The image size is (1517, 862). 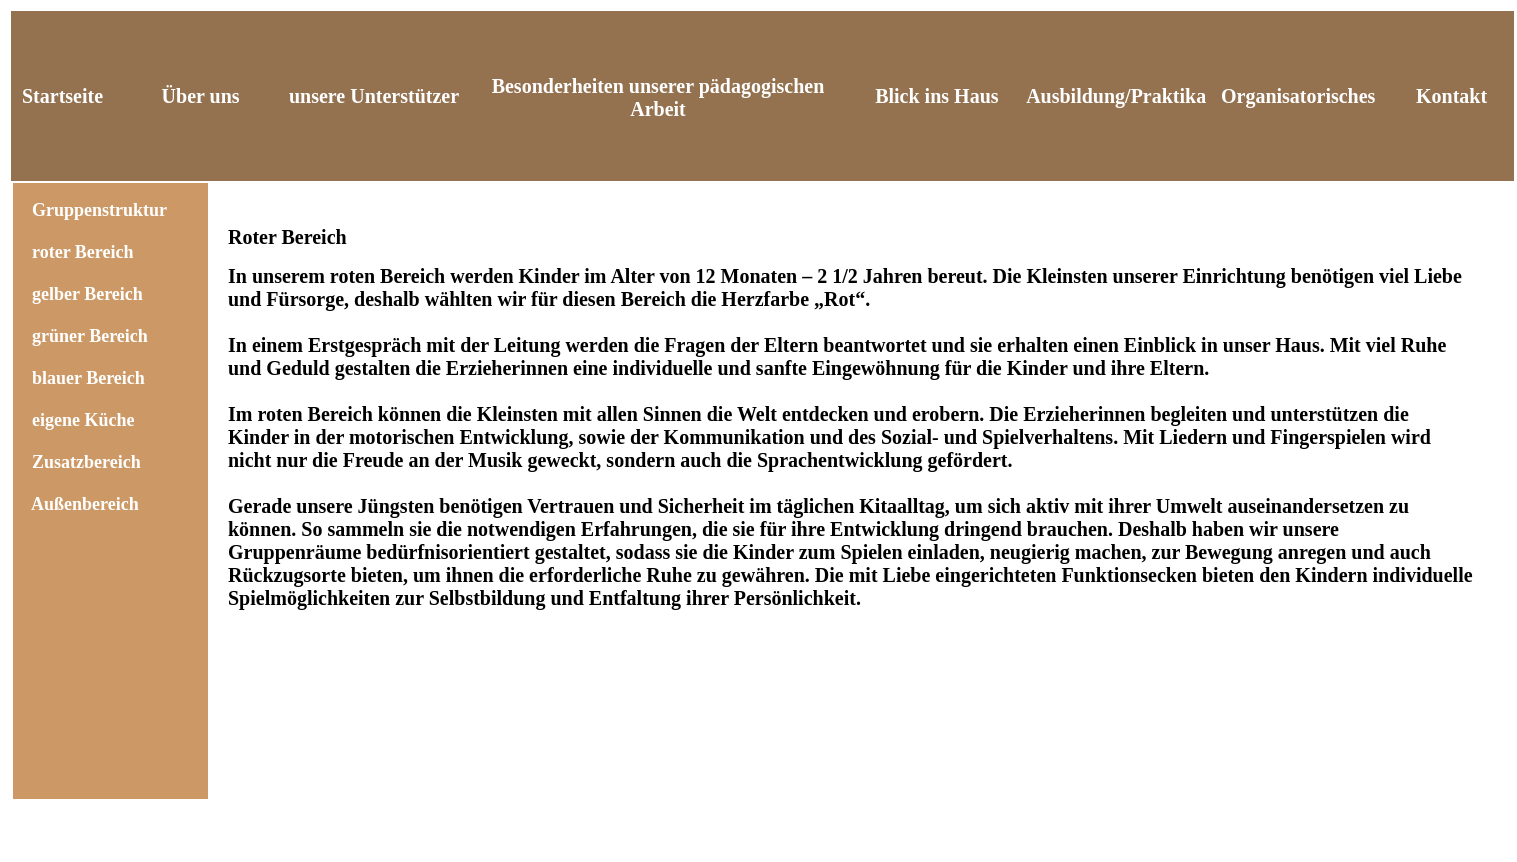 I want to click on Besonderheiten unserer pädagogischen Arbeit, so click(x=658, y=97).